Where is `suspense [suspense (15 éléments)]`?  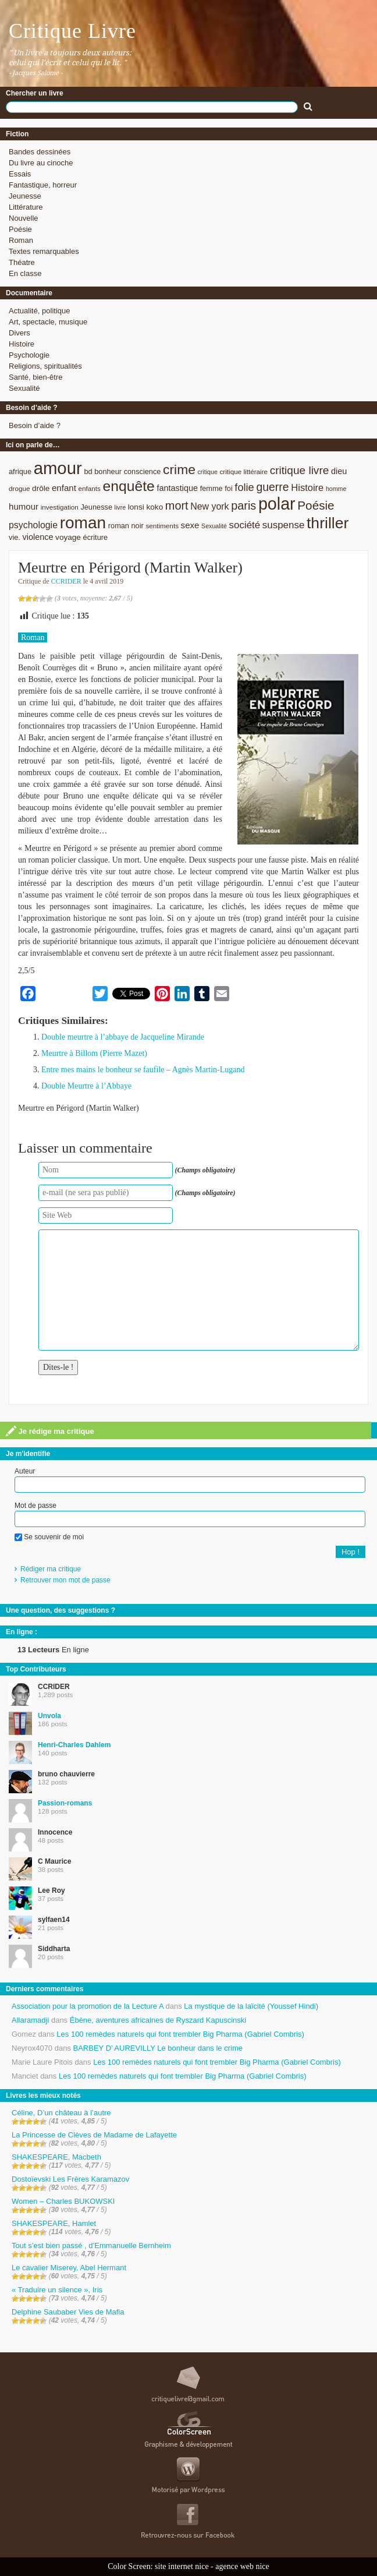
suspense [suspense (15 éléments)] is located at coordinates (283, 525).